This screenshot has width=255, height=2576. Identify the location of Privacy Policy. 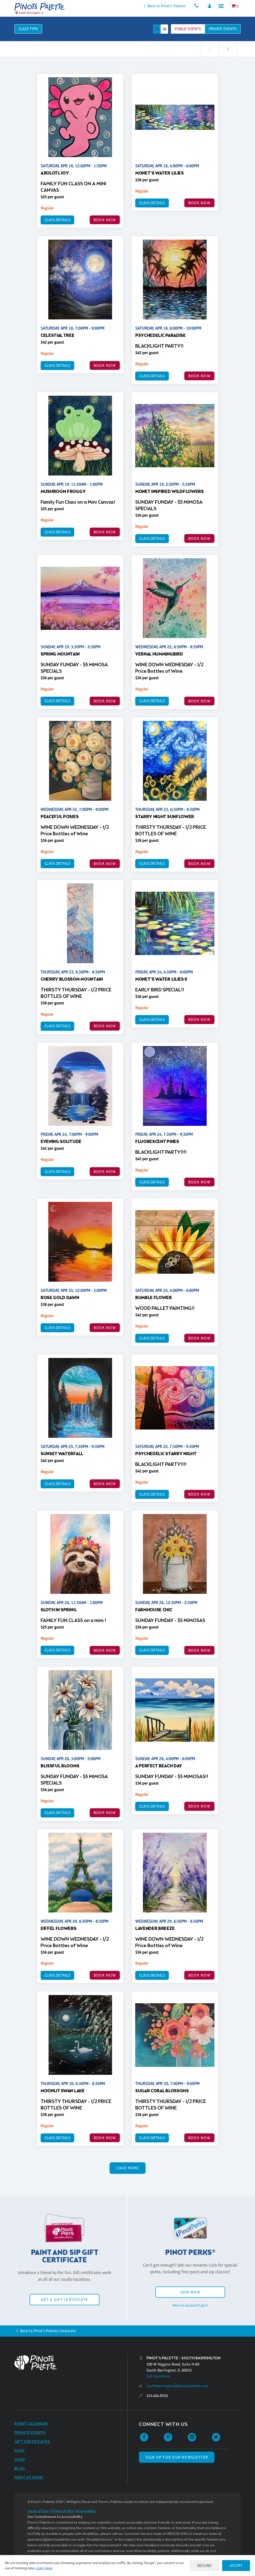
(62, 2511).